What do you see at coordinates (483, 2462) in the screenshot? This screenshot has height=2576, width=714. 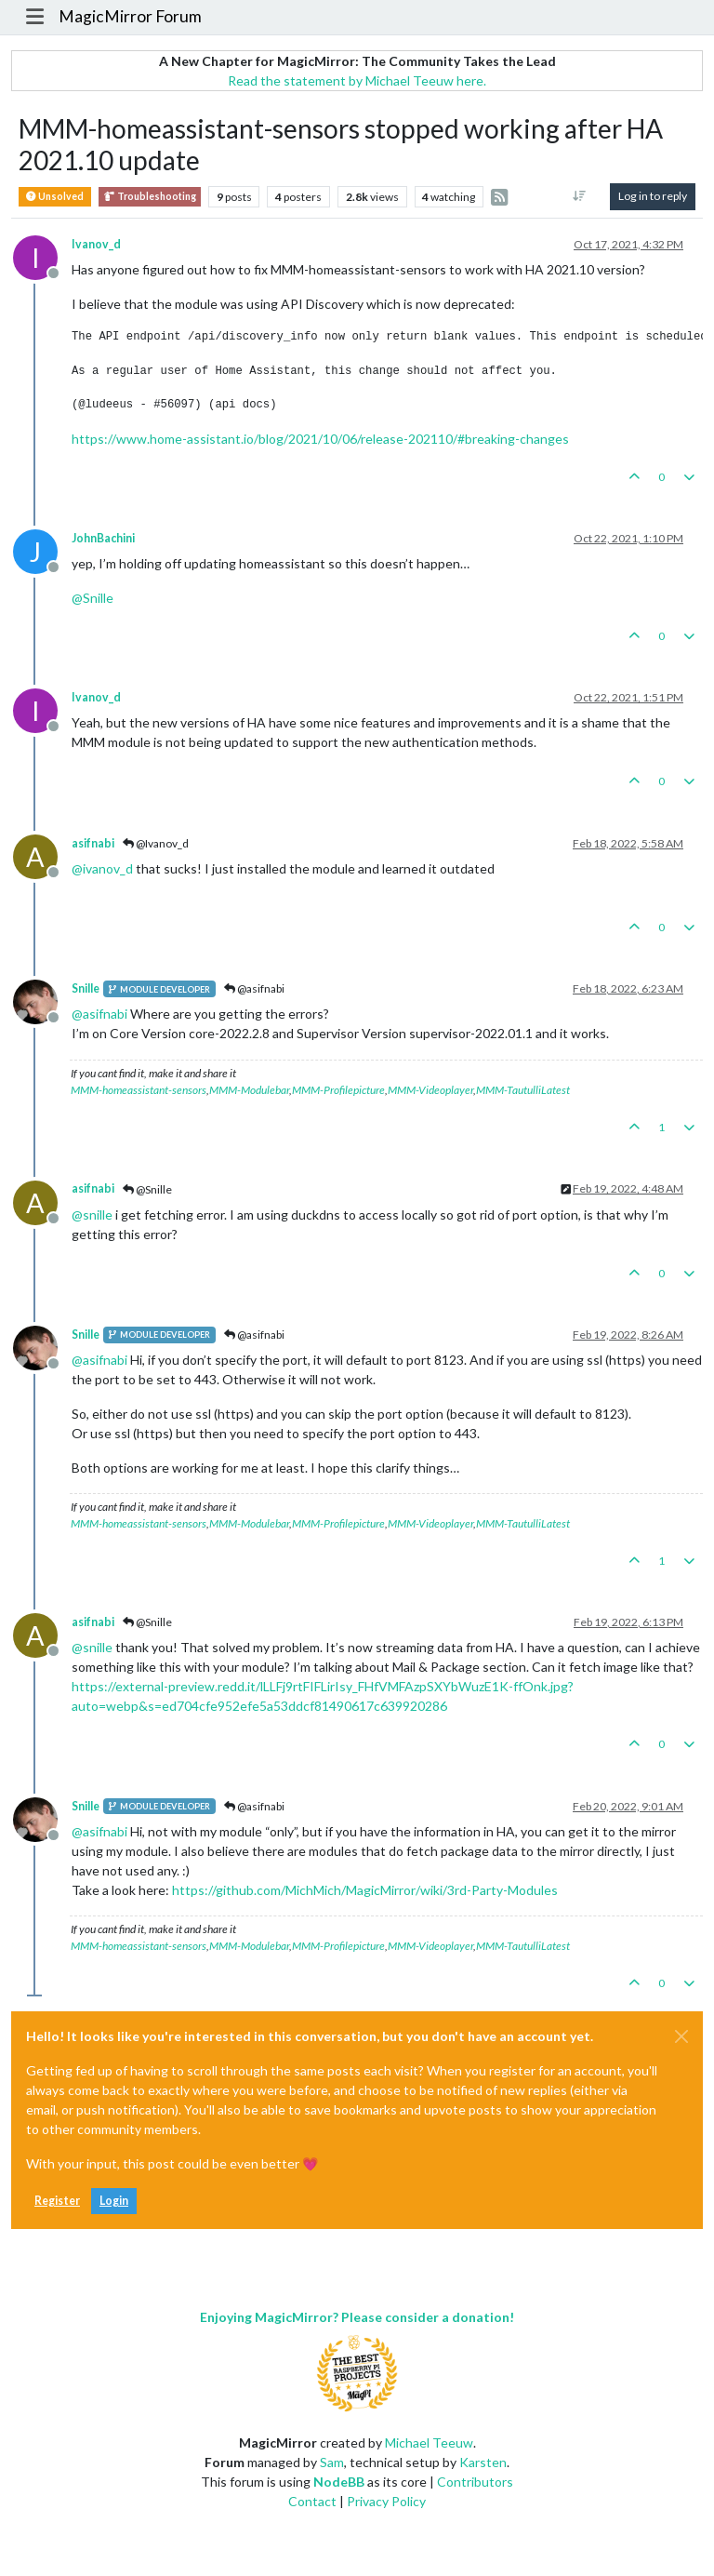 I see `Karsten` at bounding box center [483, 2462].